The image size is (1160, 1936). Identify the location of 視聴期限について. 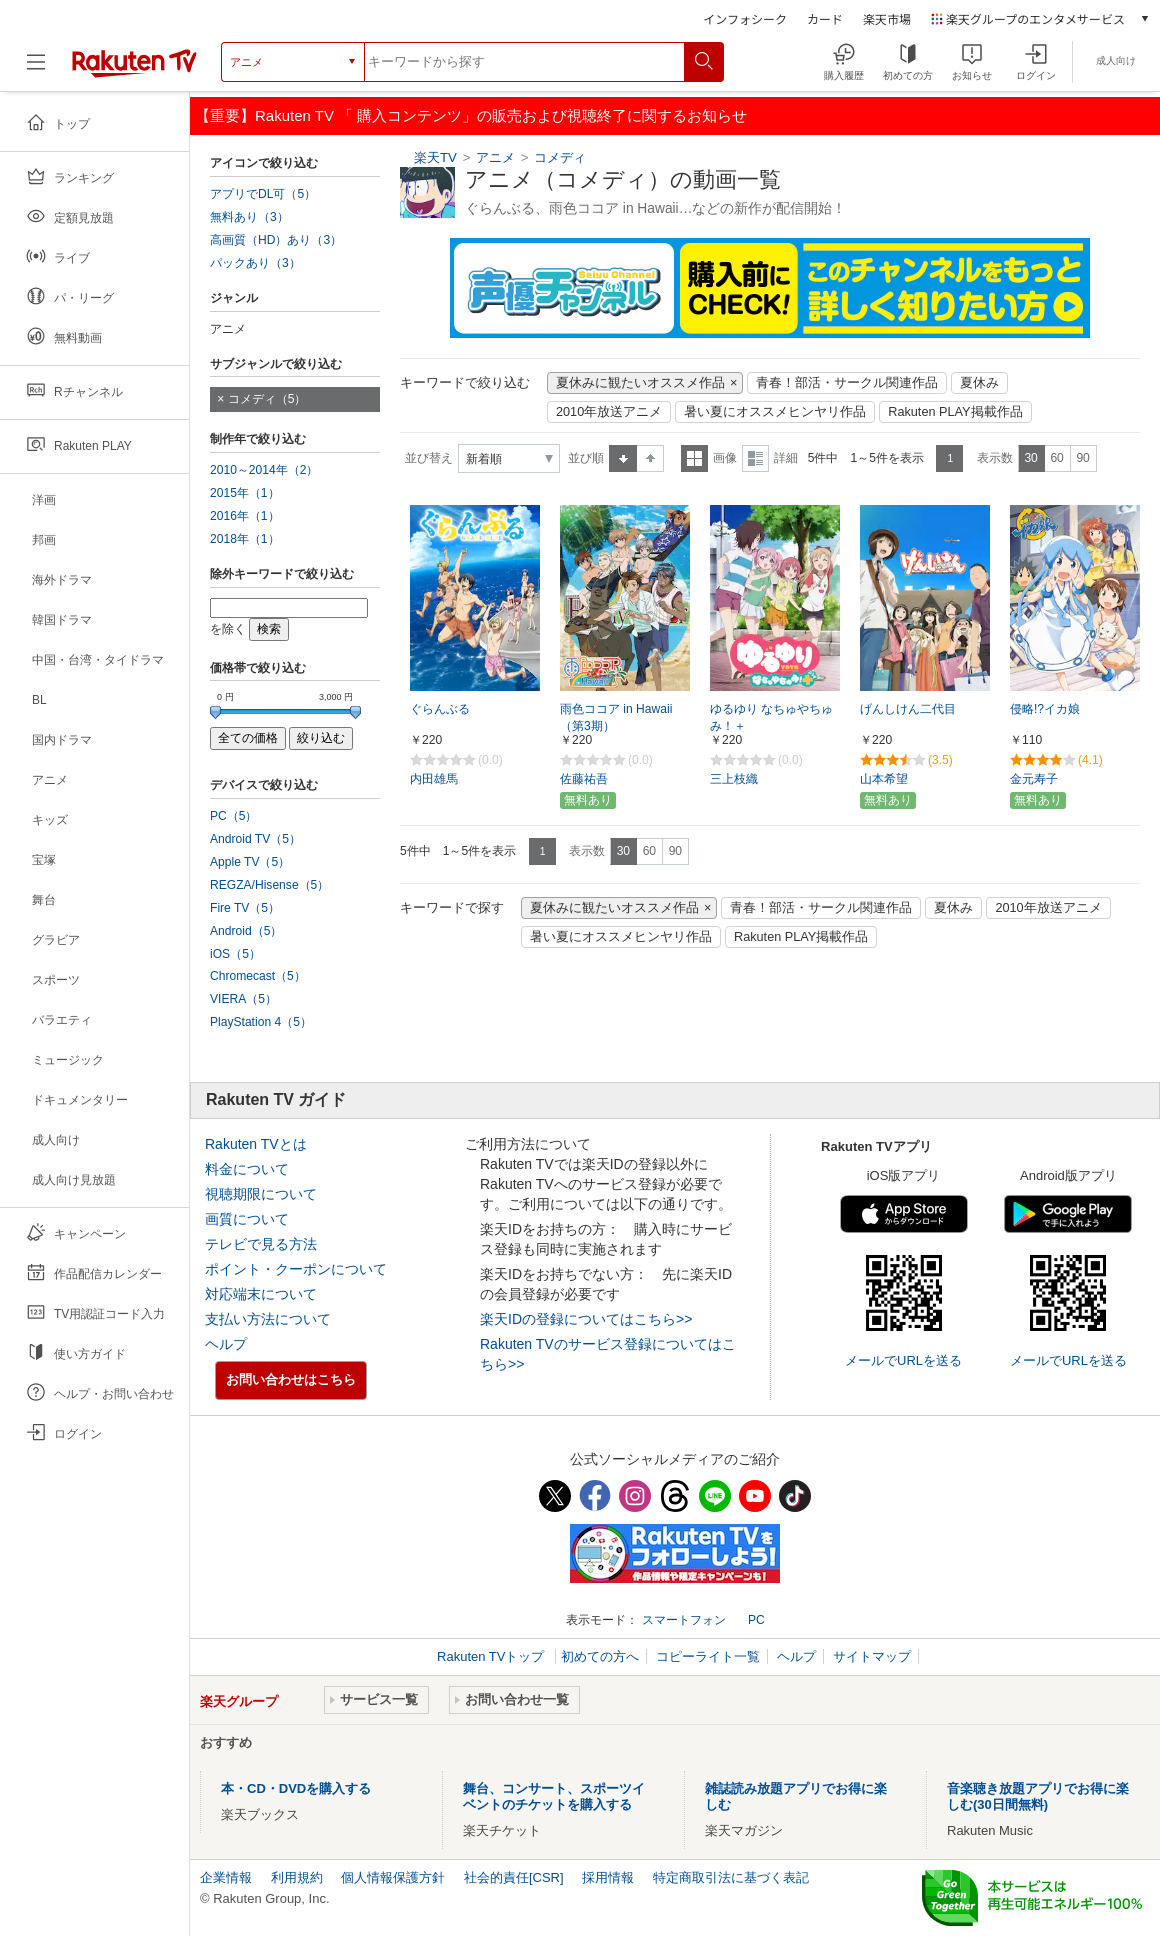
(261, 1194).